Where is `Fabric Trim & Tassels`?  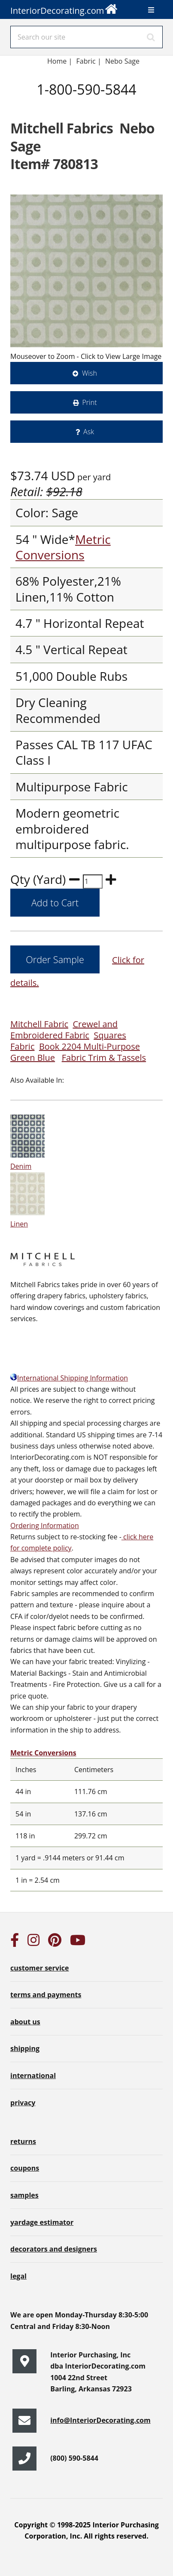
Fabric Trim & Tassels is located at coordinates (104, 1057).